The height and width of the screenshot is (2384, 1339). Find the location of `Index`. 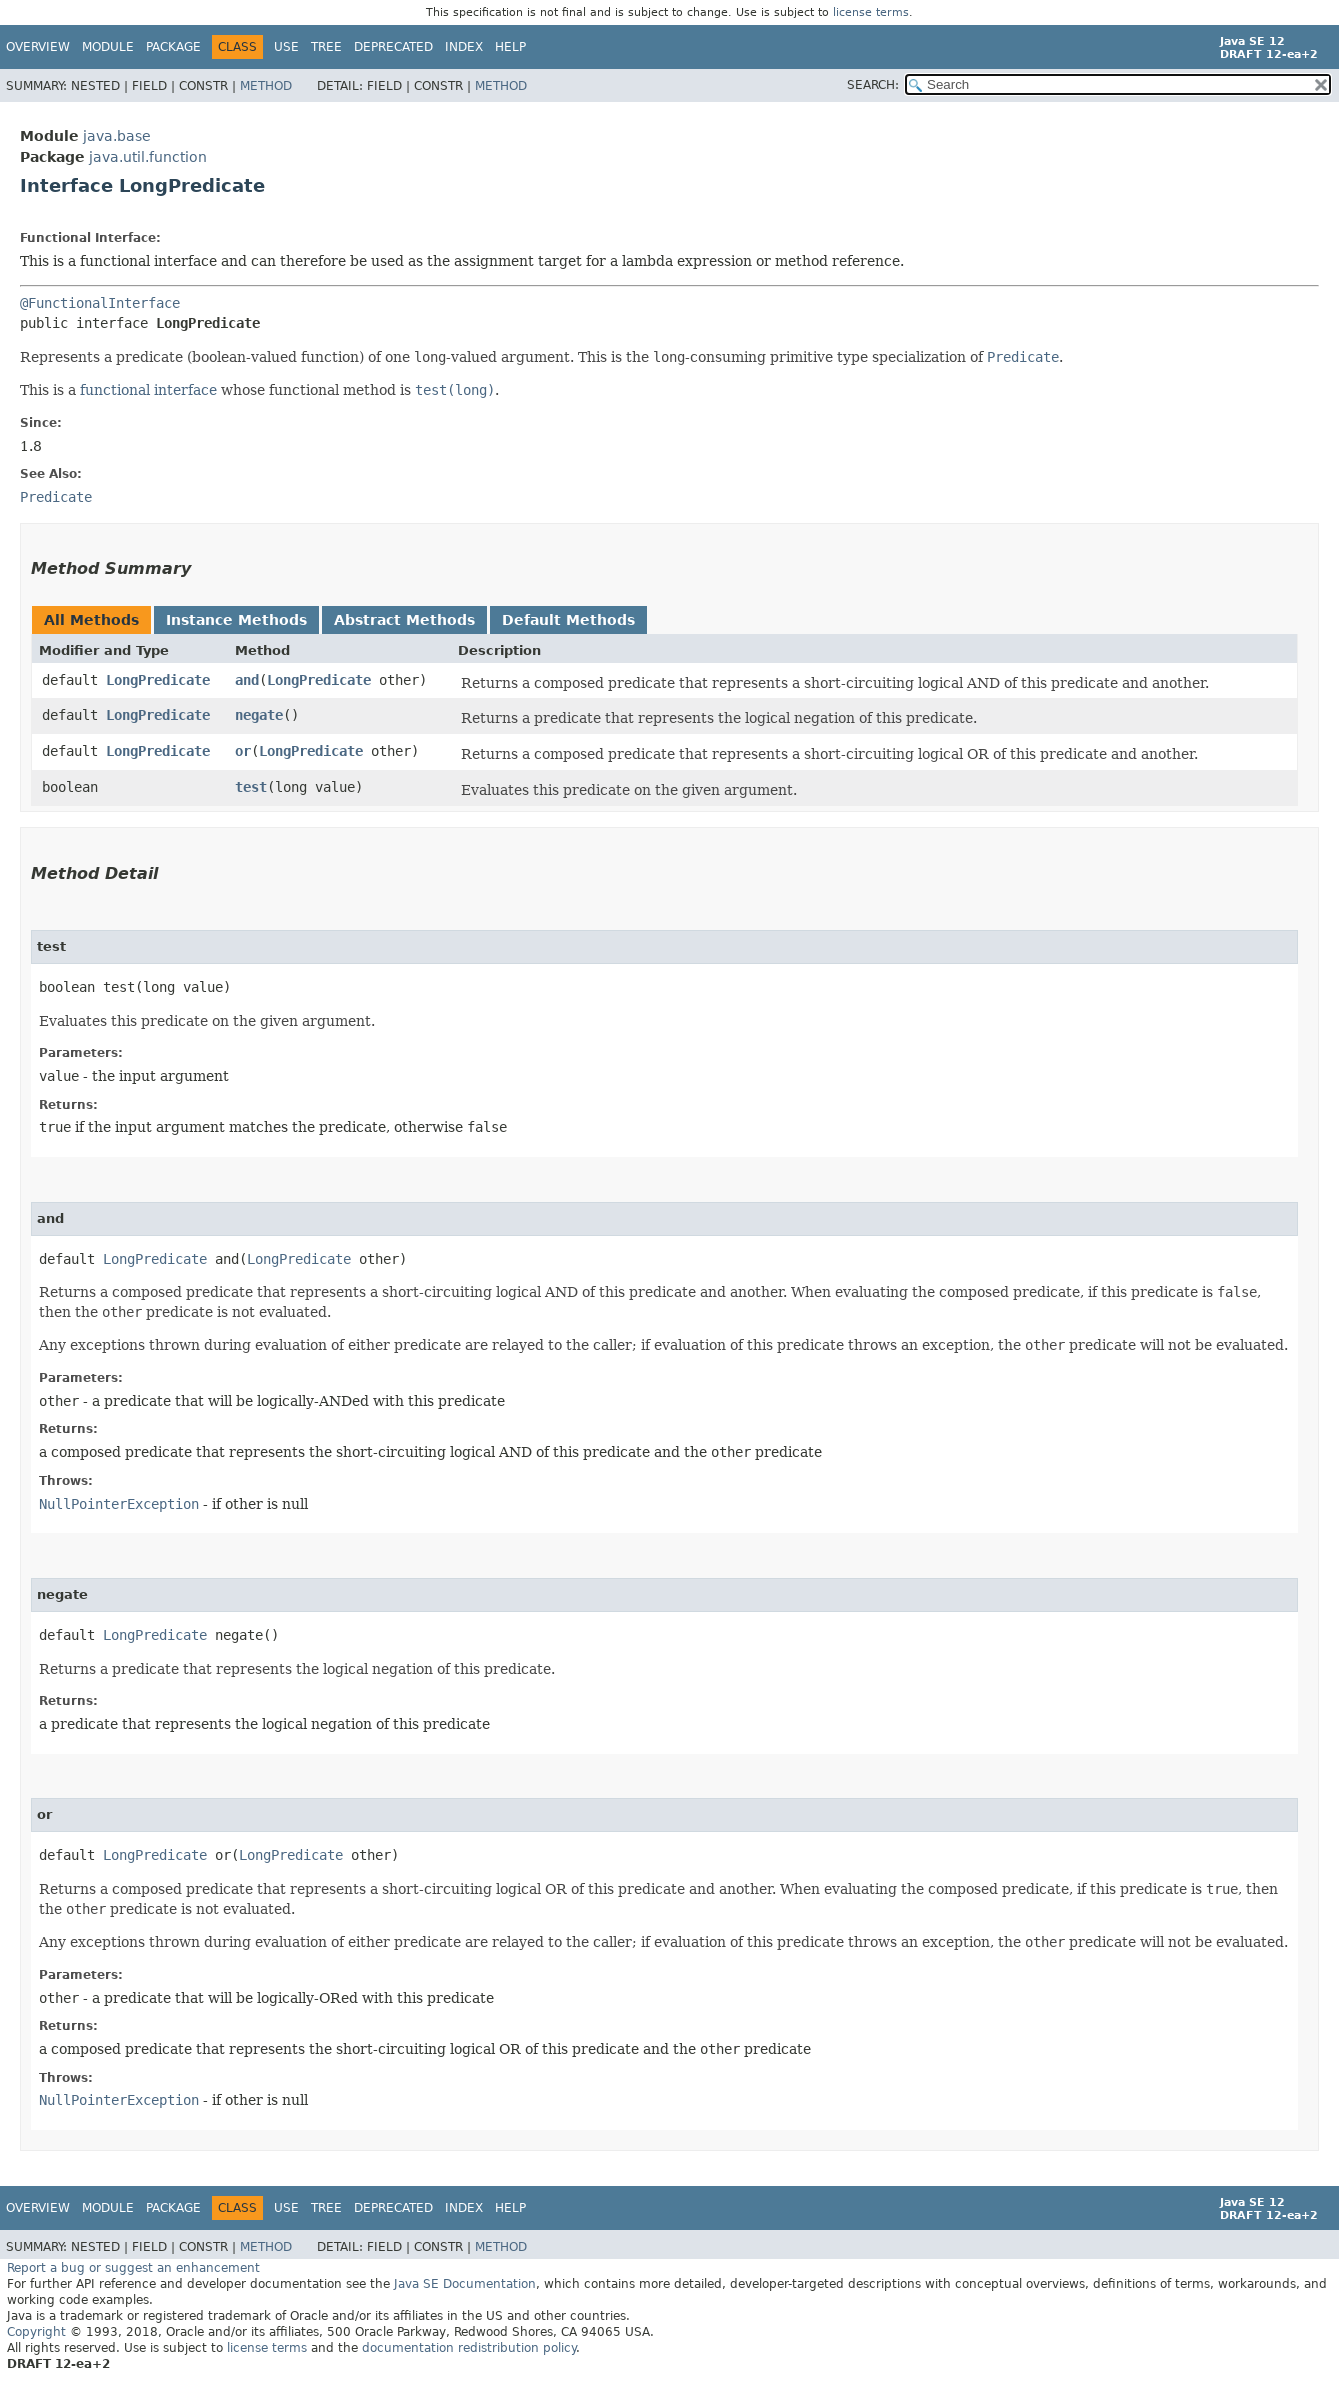

Index is located at coordinates (464, 47).